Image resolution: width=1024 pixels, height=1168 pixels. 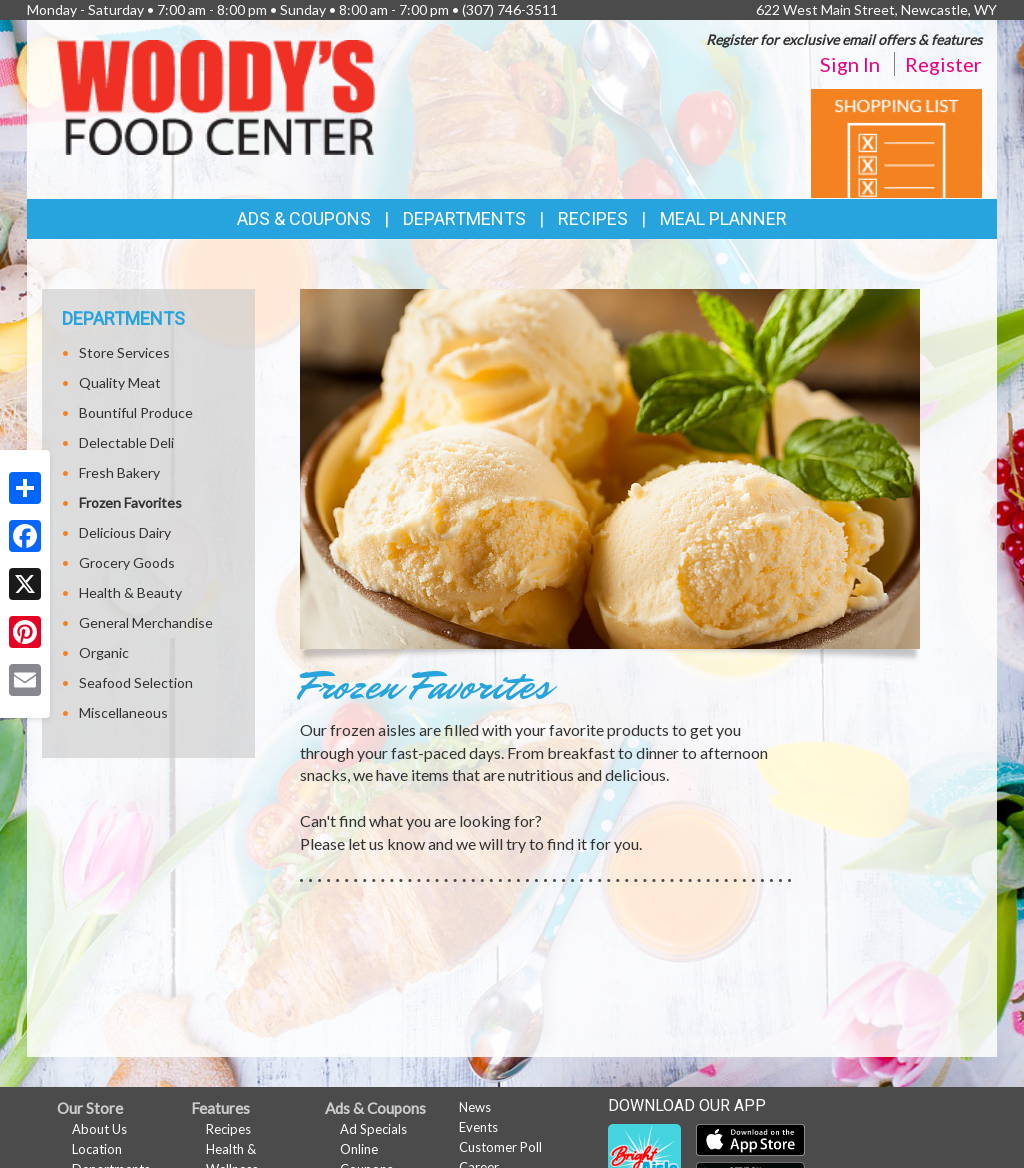 What do you see at coordinates (130, 592) in the screenshot?
I see `Health & Beauty` at bounding box center [130, 592].